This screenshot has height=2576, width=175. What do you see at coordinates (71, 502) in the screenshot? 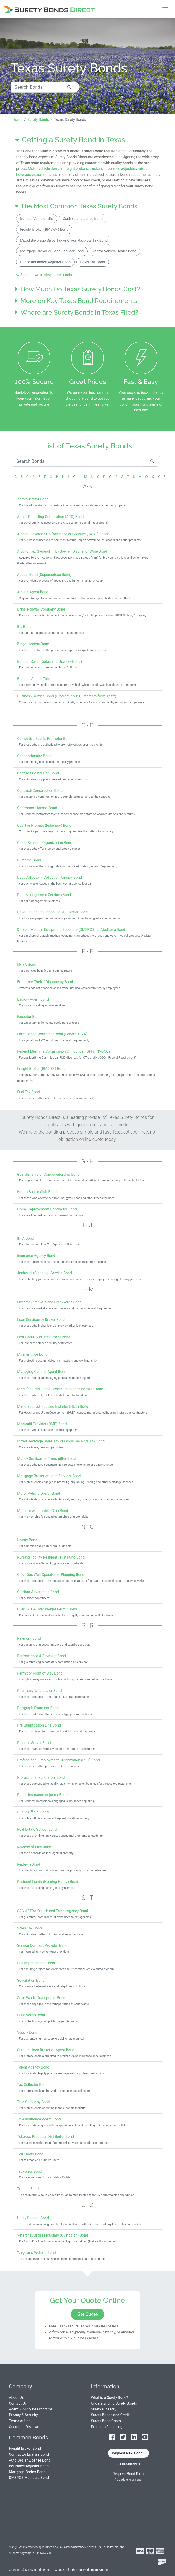
I see `Administrator Bond` at bounding box center [71, 502].